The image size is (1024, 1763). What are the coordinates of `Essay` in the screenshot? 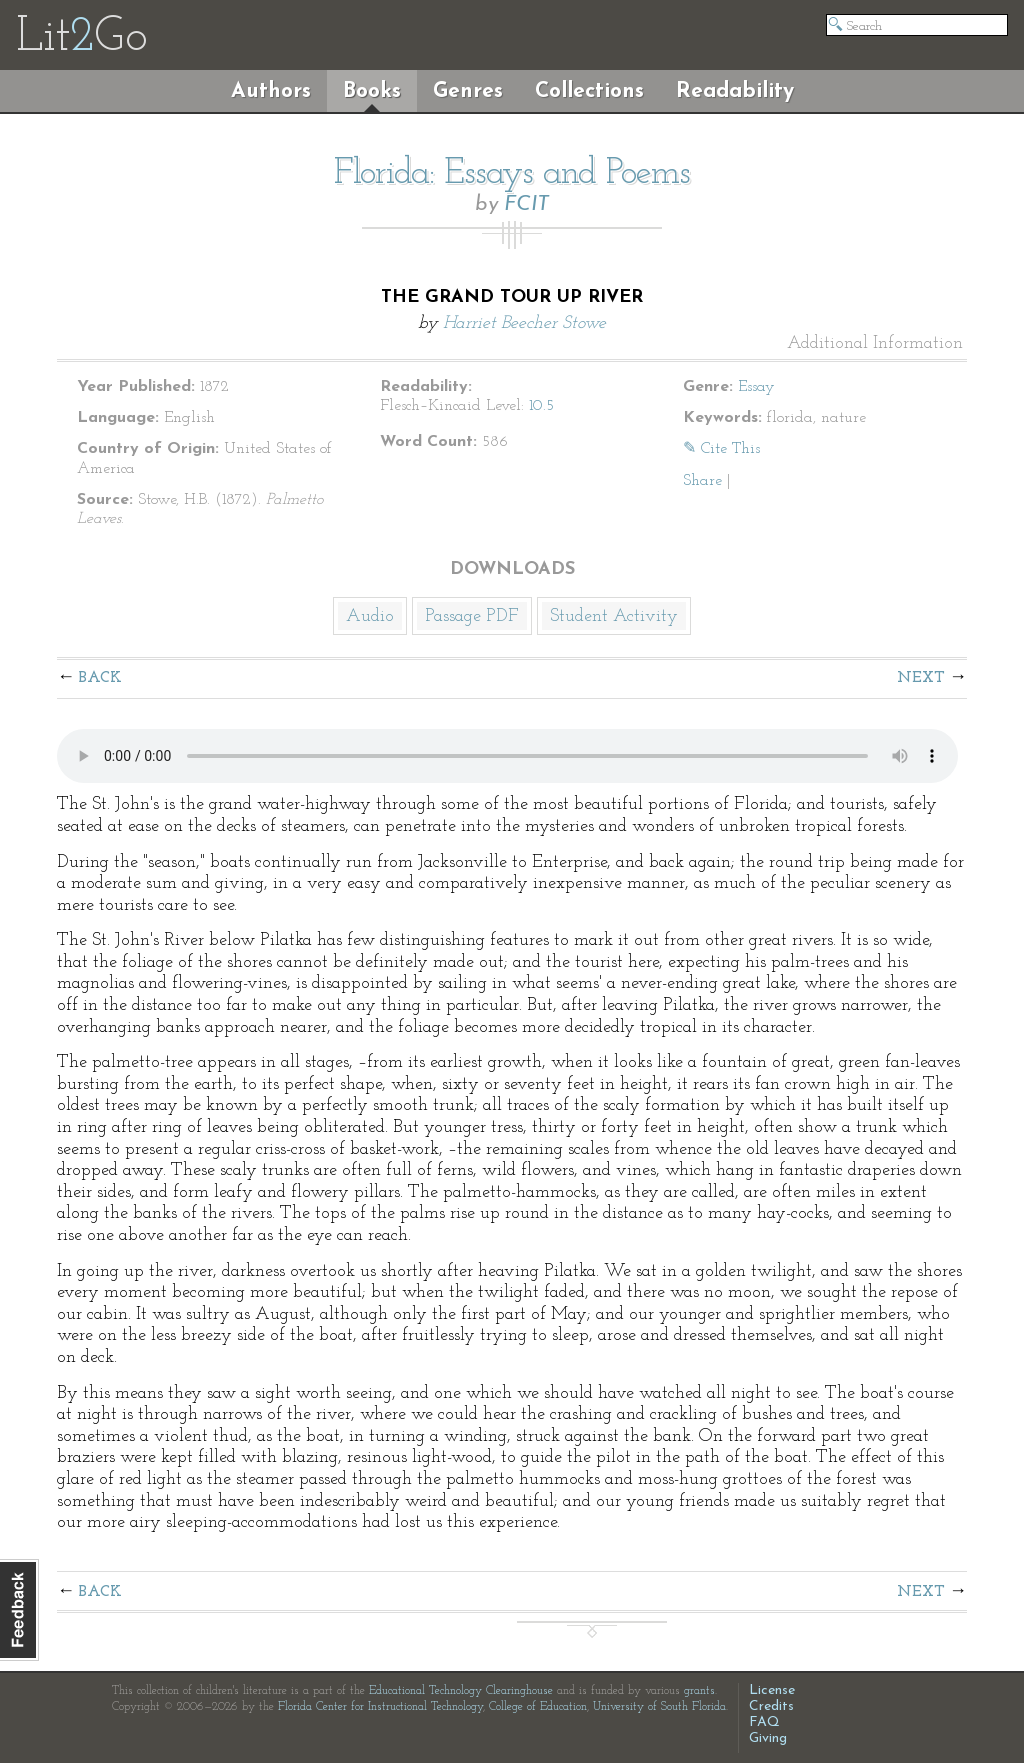 It's located at (756, 387).